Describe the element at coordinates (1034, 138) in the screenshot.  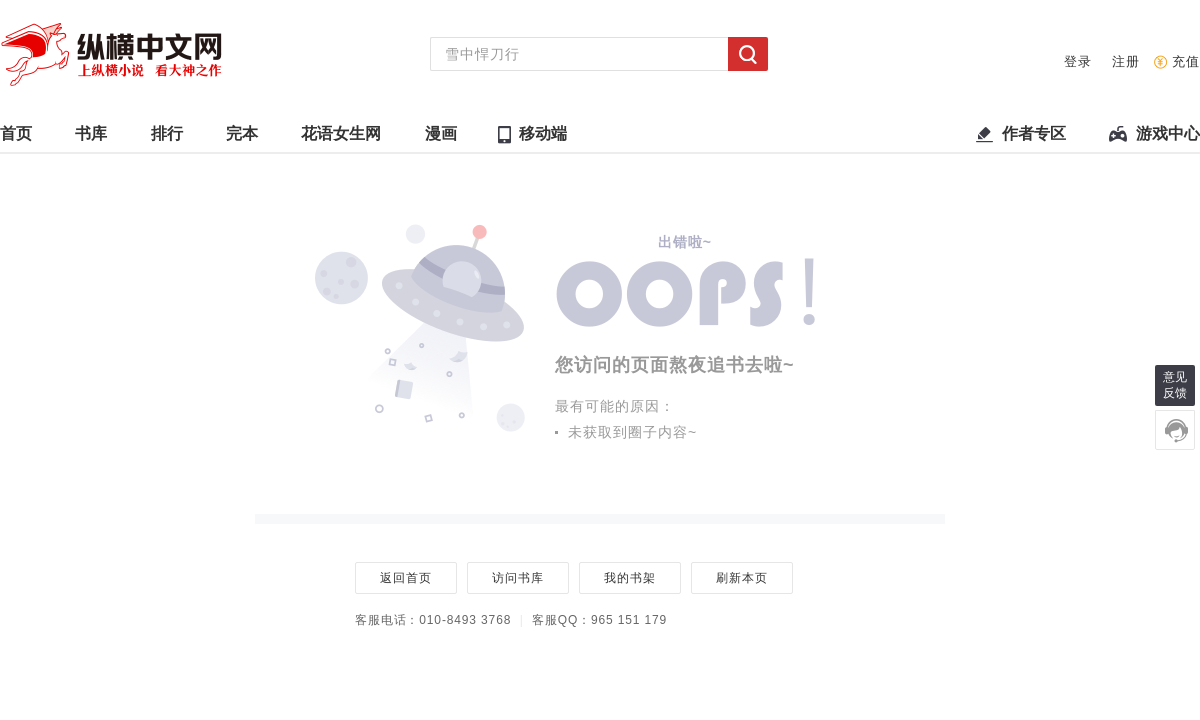
I see `作者专区` at that location.